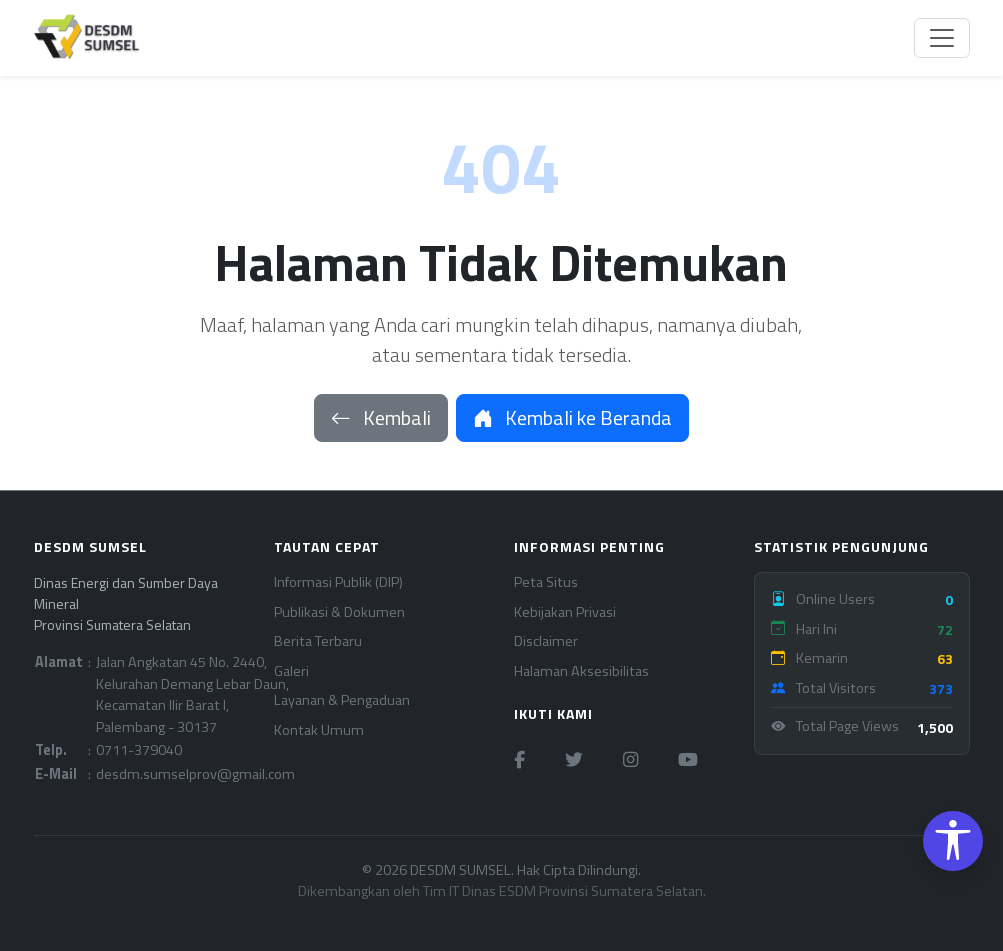 The width and height of the screenshot is (1003, 951). Describe the element at coordinates (291, 671) in the screenshot. I see `Galeri` at that location.